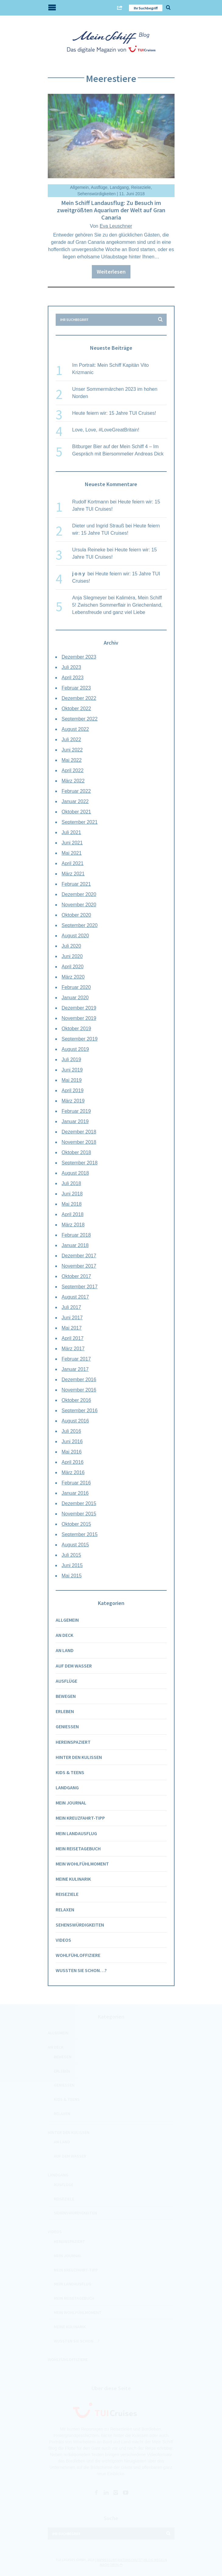  What do you see at coordinates (73, 873) in the screenshot?
I see `März 2021` at bounding box center [73, 873].